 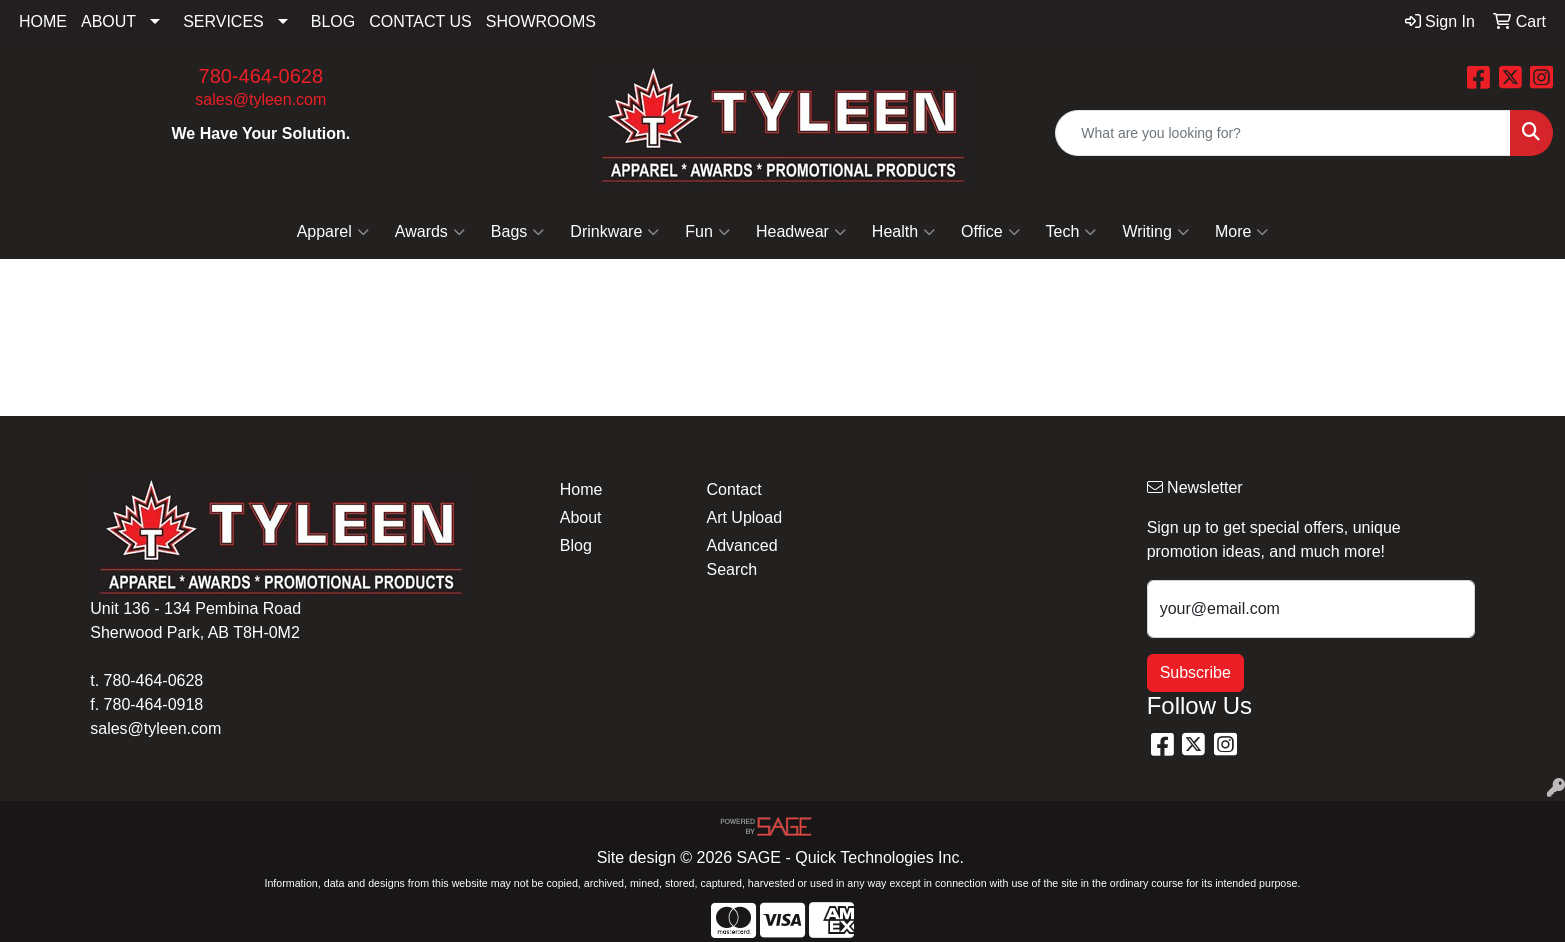 What do you see at coordinates (614, 232) in the screenshot?
I see `Drinkware` at bounding box center [614, 232].